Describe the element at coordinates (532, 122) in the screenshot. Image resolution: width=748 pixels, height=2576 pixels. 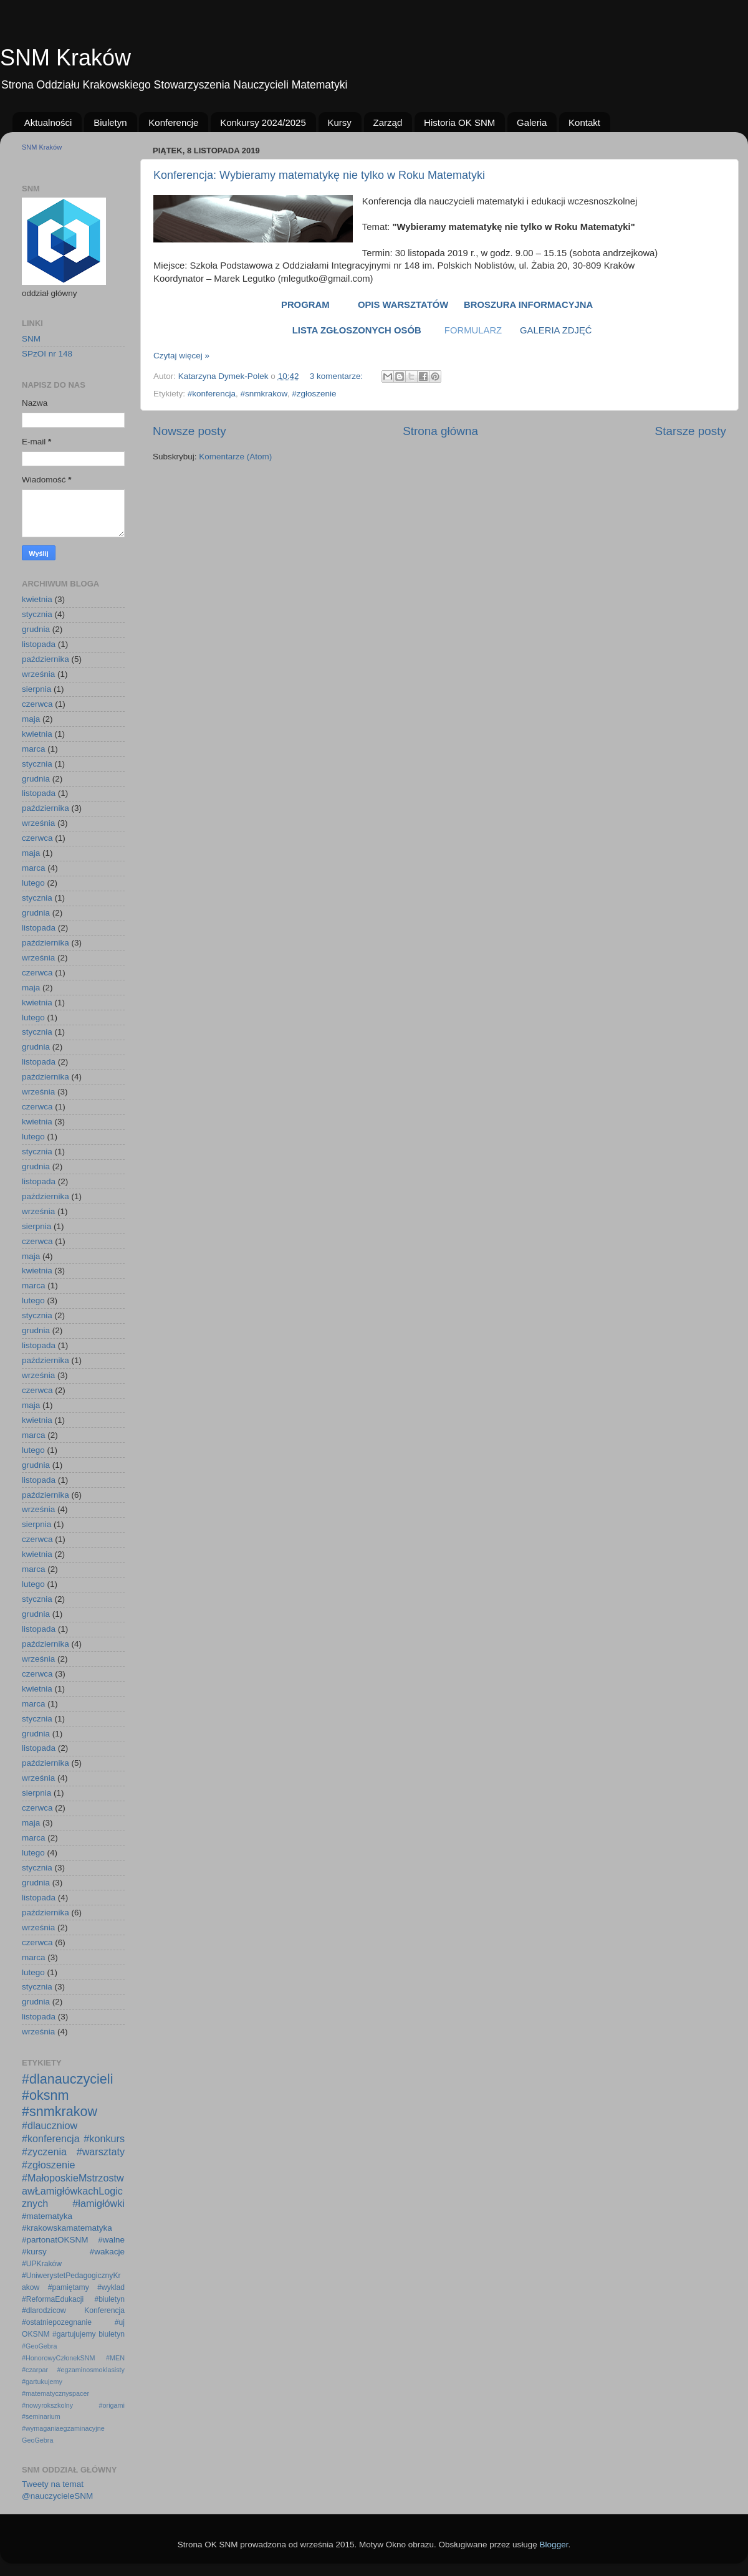
I see `Galeria` at that location.